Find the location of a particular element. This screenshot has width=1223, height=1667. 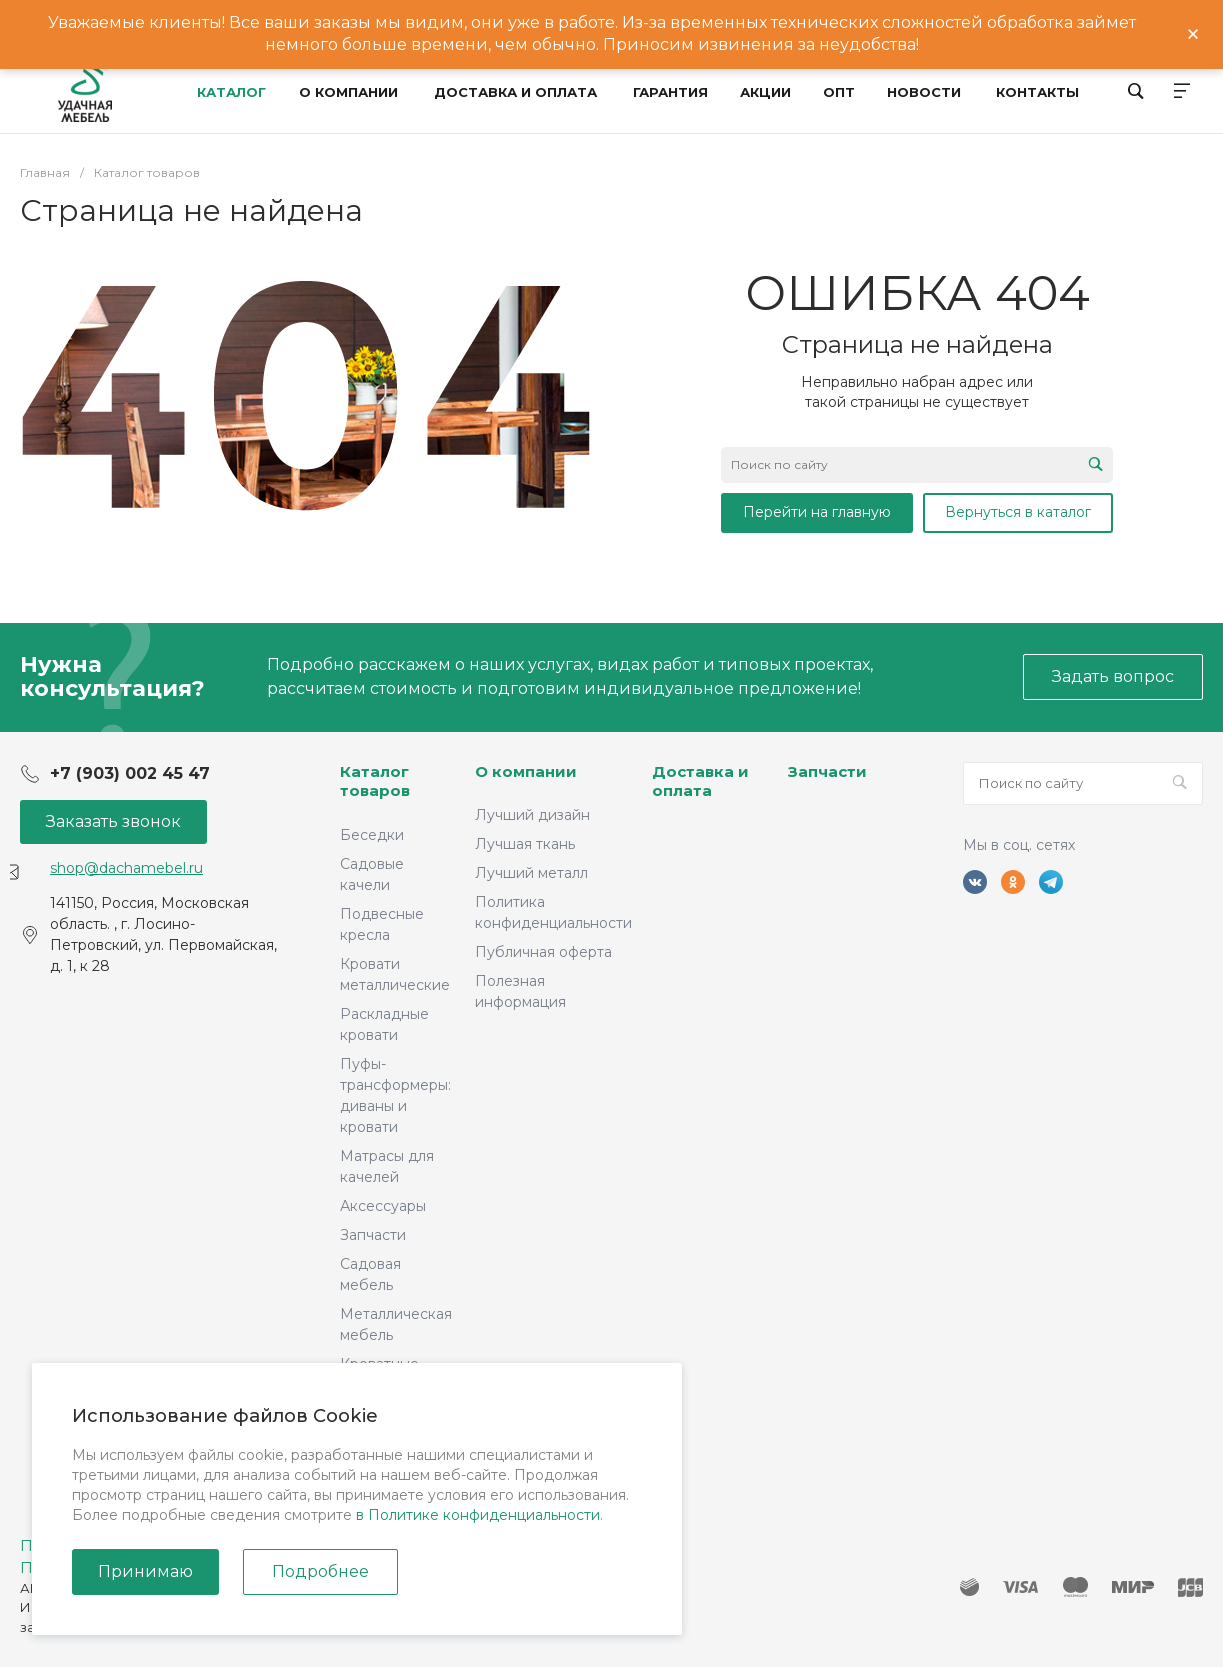

Беседки is located at coordinates (372, 835).